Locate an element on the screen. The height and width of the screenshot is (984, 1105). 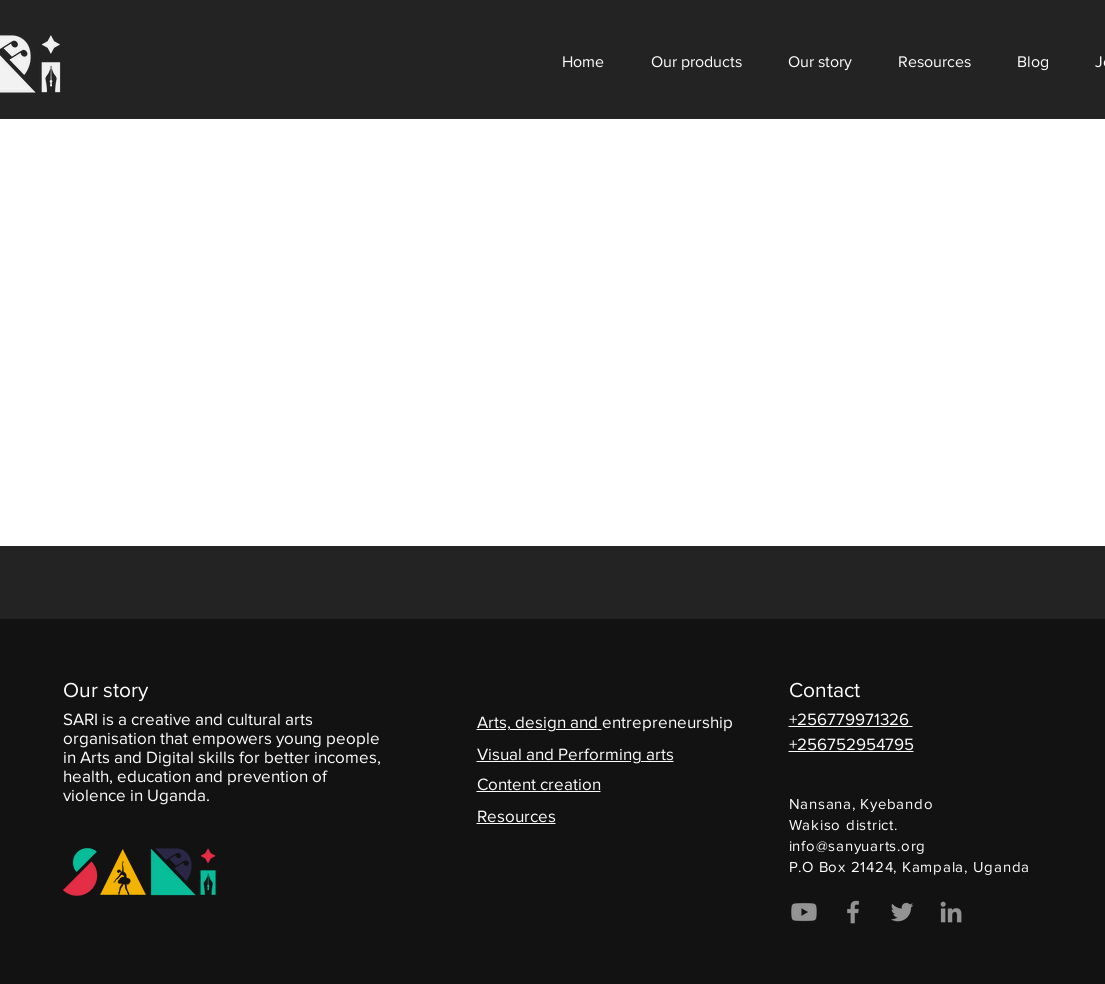
[Twitter] is located at coordinates (902, 912).